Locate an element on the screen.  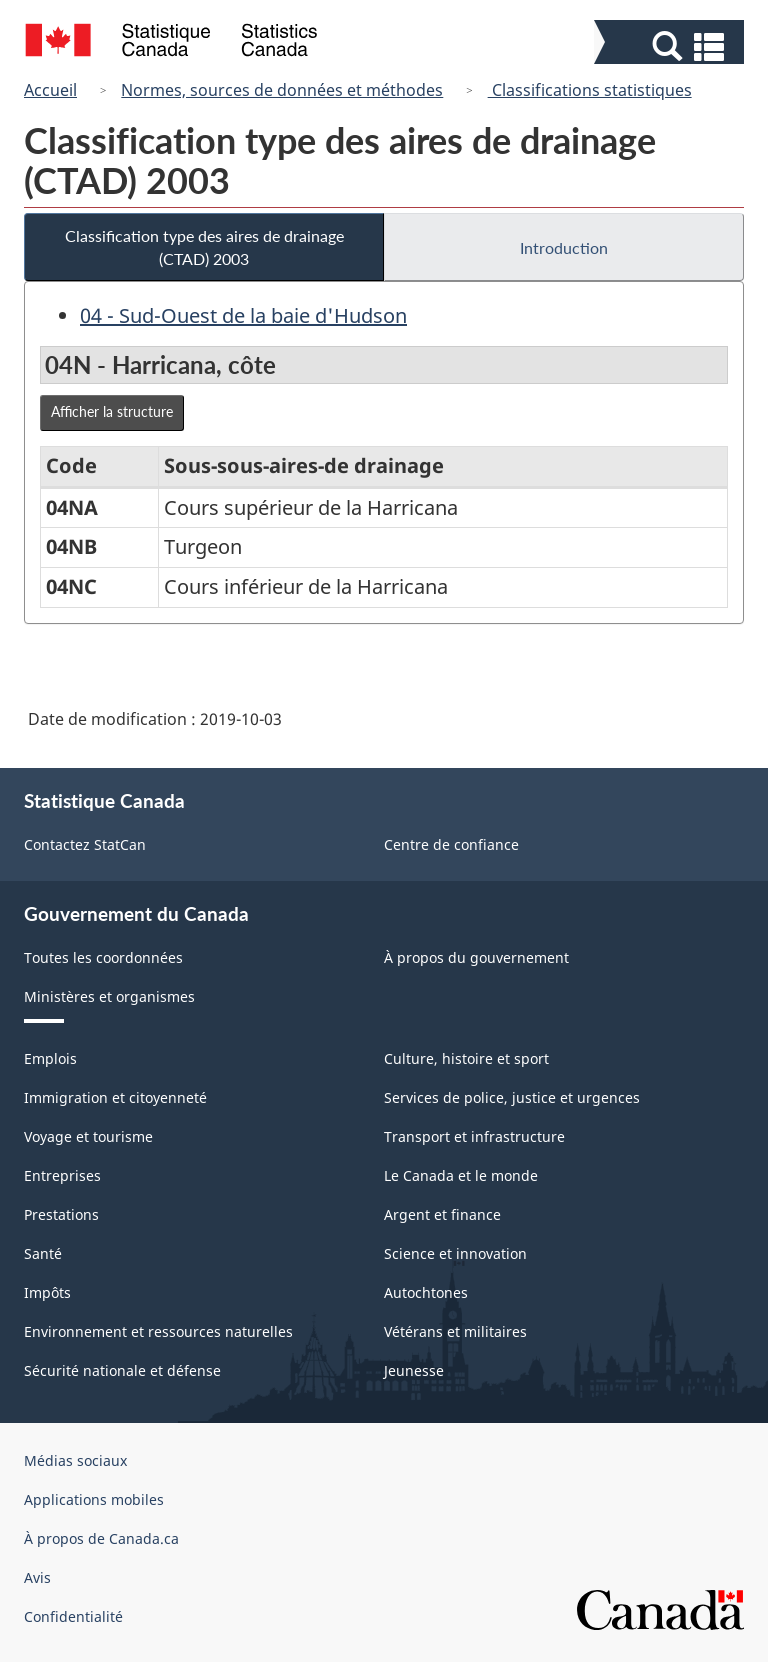
Accueil is located at coordinates (50, 90).